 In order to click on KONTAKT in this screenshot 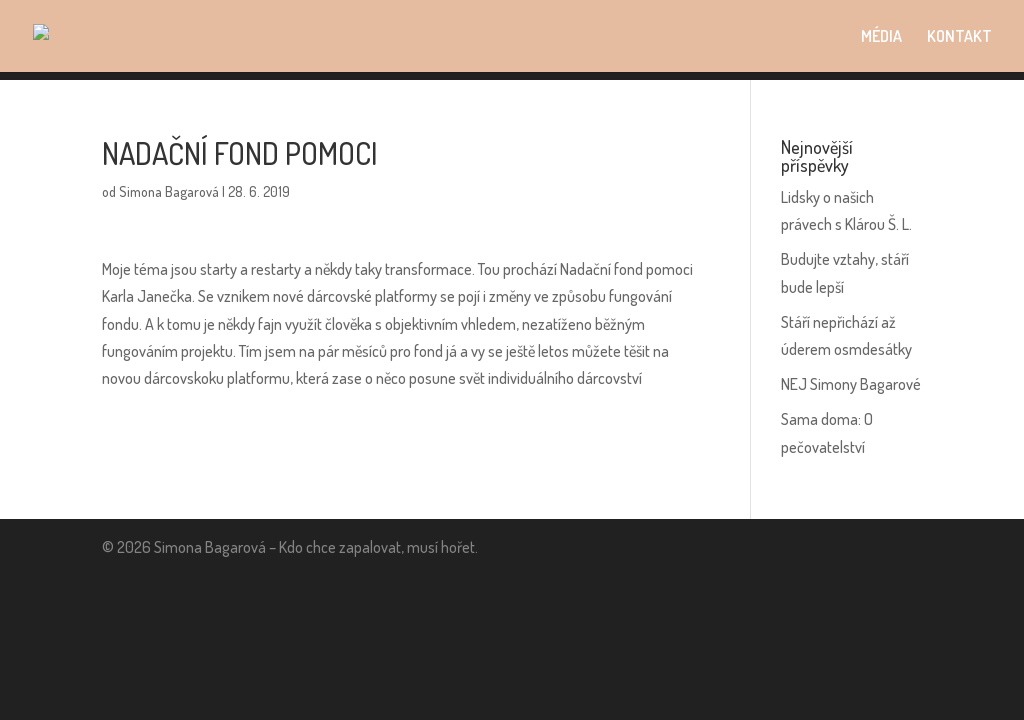, I will do `click(959, 37)`.